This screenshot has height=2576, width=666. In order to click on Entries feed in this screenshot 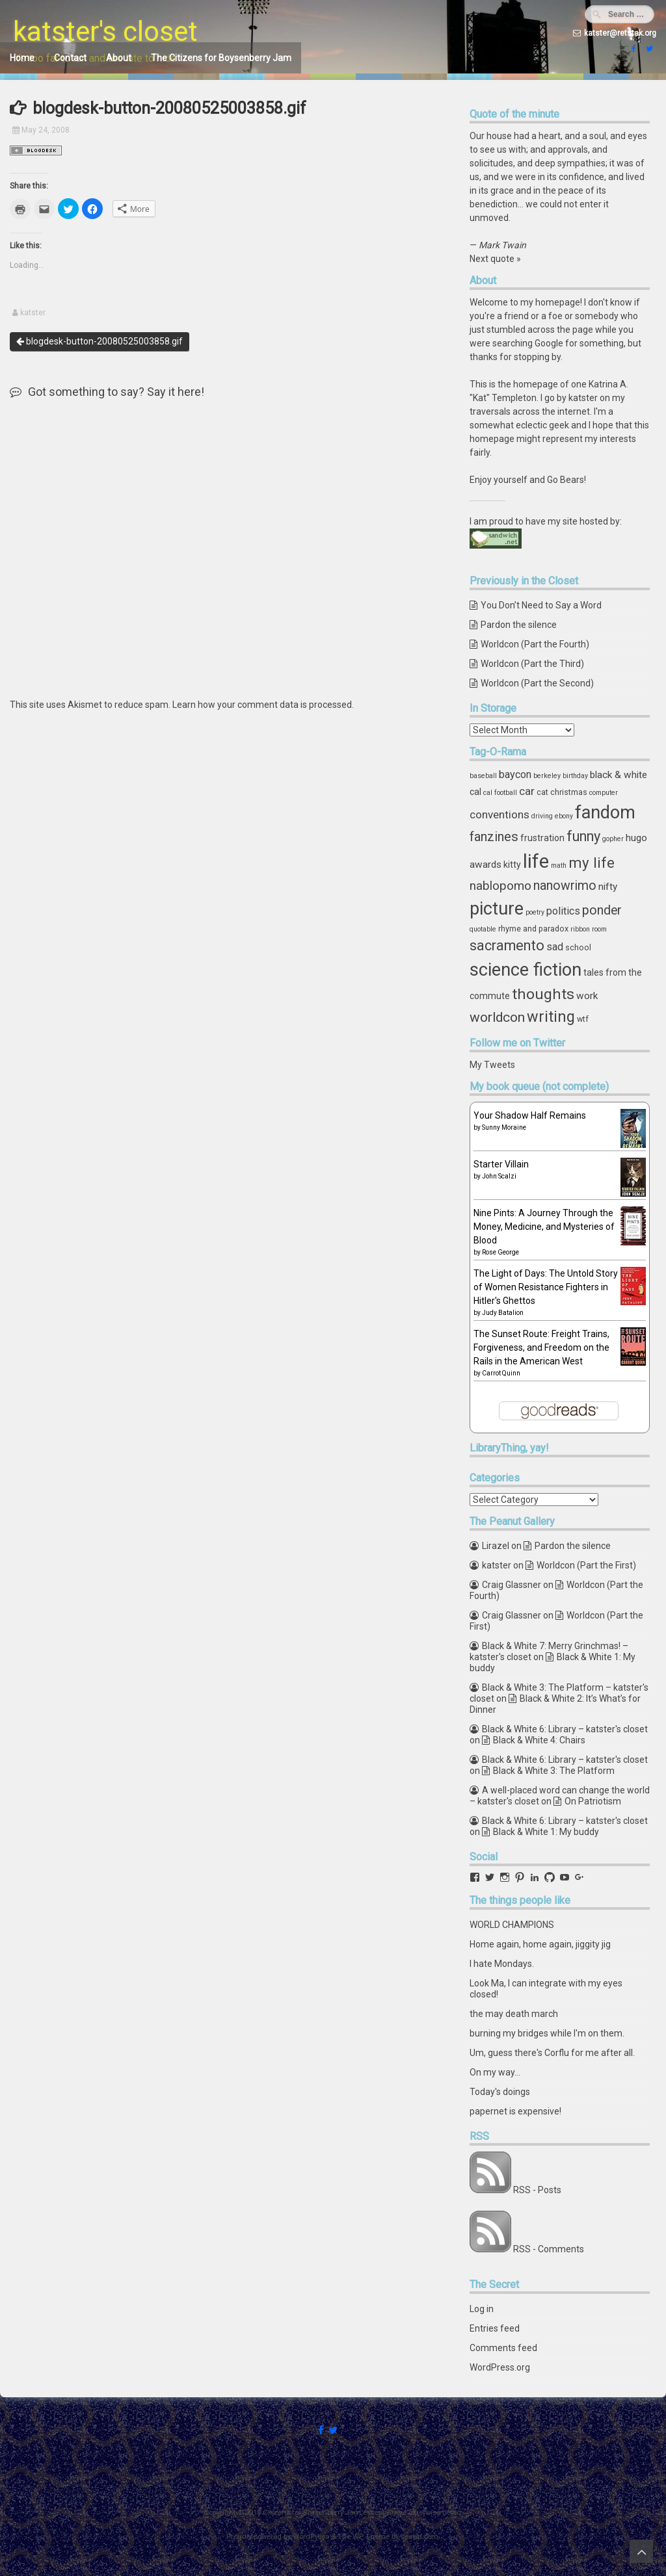, I will do `click(495, 2328)`.